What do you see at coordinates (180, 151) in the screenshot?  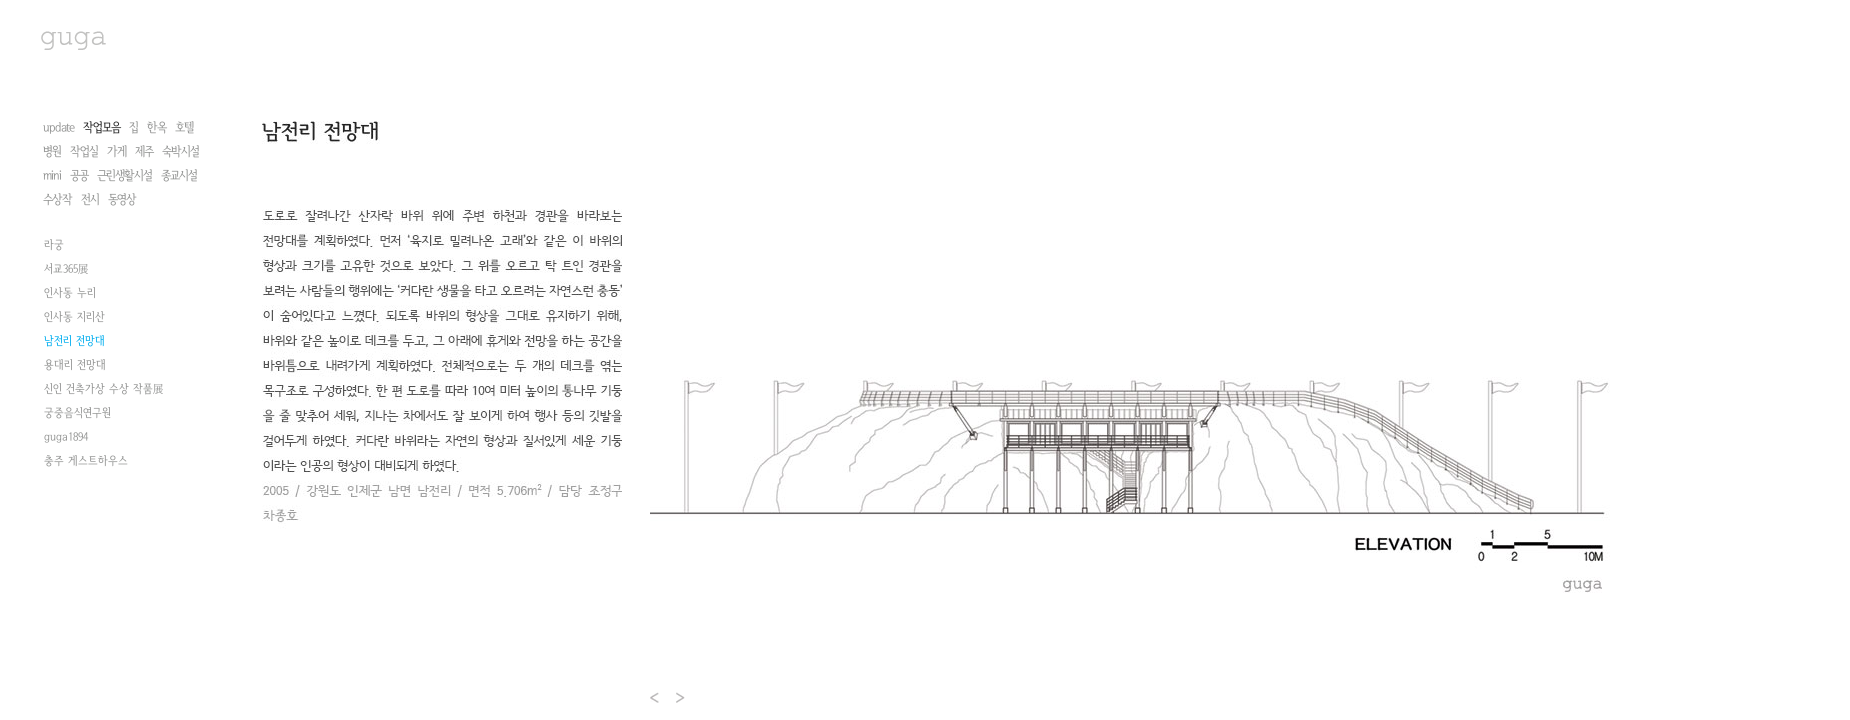 I see `숙박시설` at bounding box center [180, 151].